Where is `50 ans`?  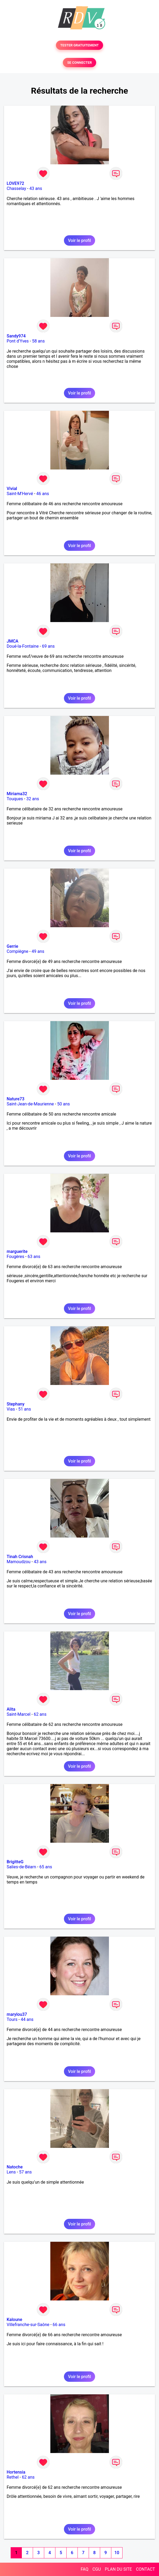
50 ans is located at coordinates (63, 1103).